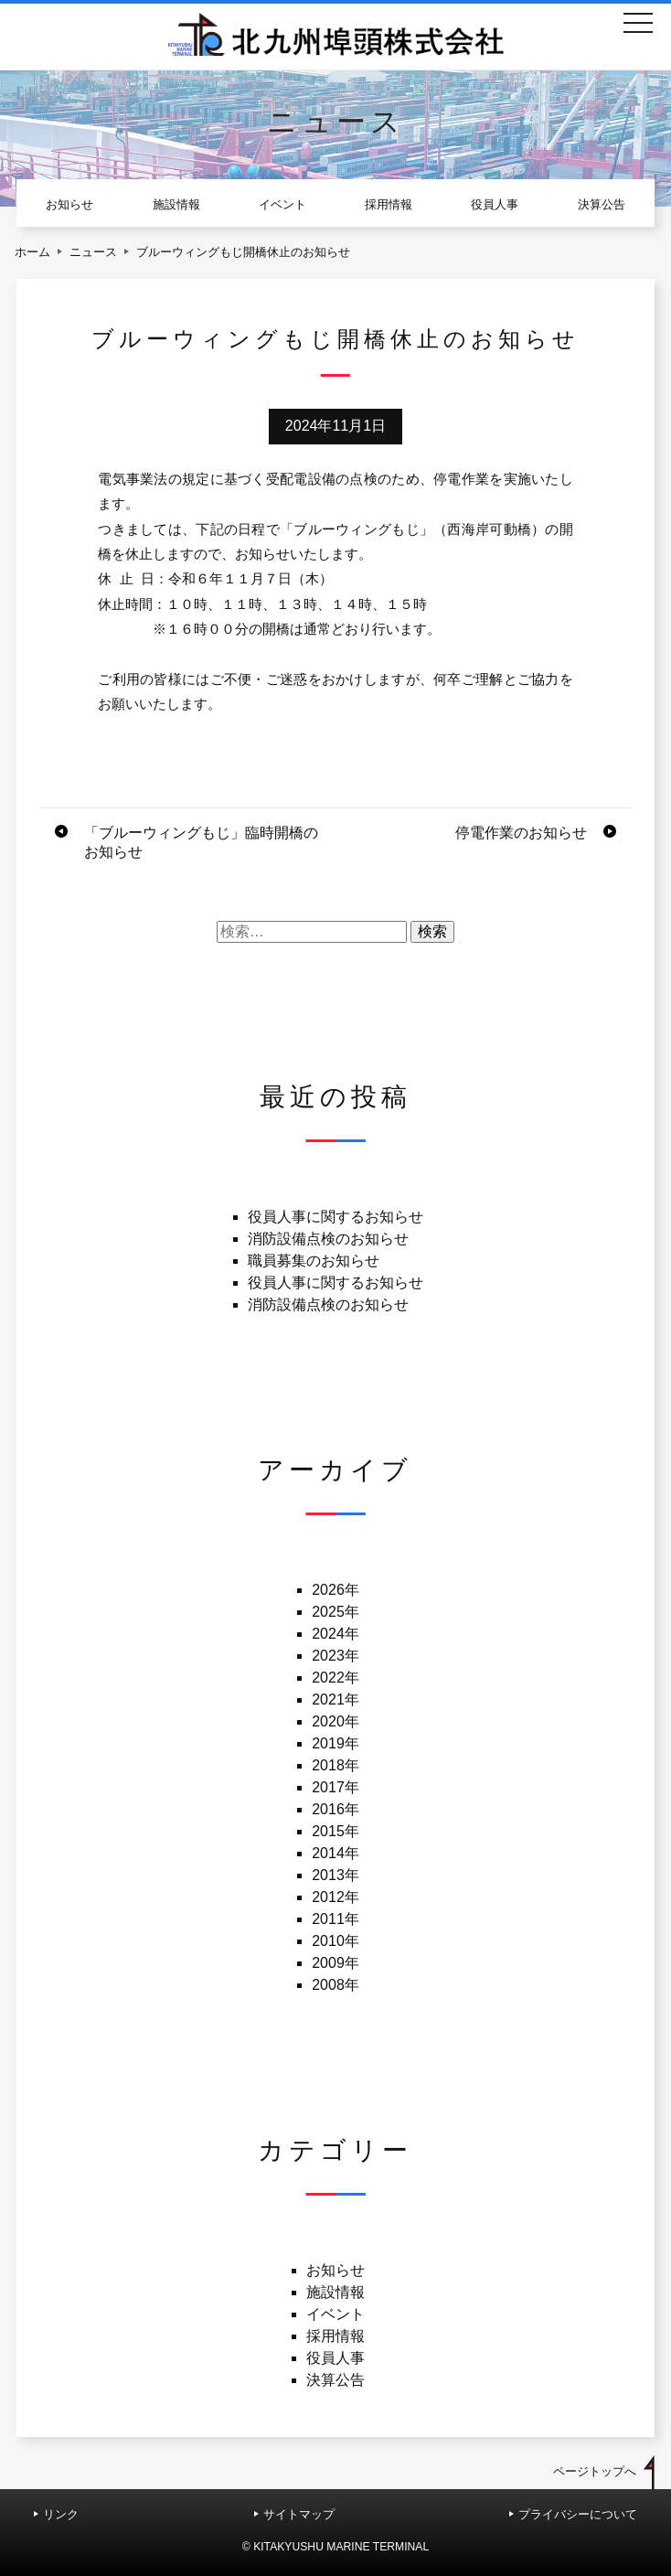 The image size is (671, 2576). What do you see at coordinates (32, 252) in the screenshot?
I see `ホーム` at bounding box center [32, 252].